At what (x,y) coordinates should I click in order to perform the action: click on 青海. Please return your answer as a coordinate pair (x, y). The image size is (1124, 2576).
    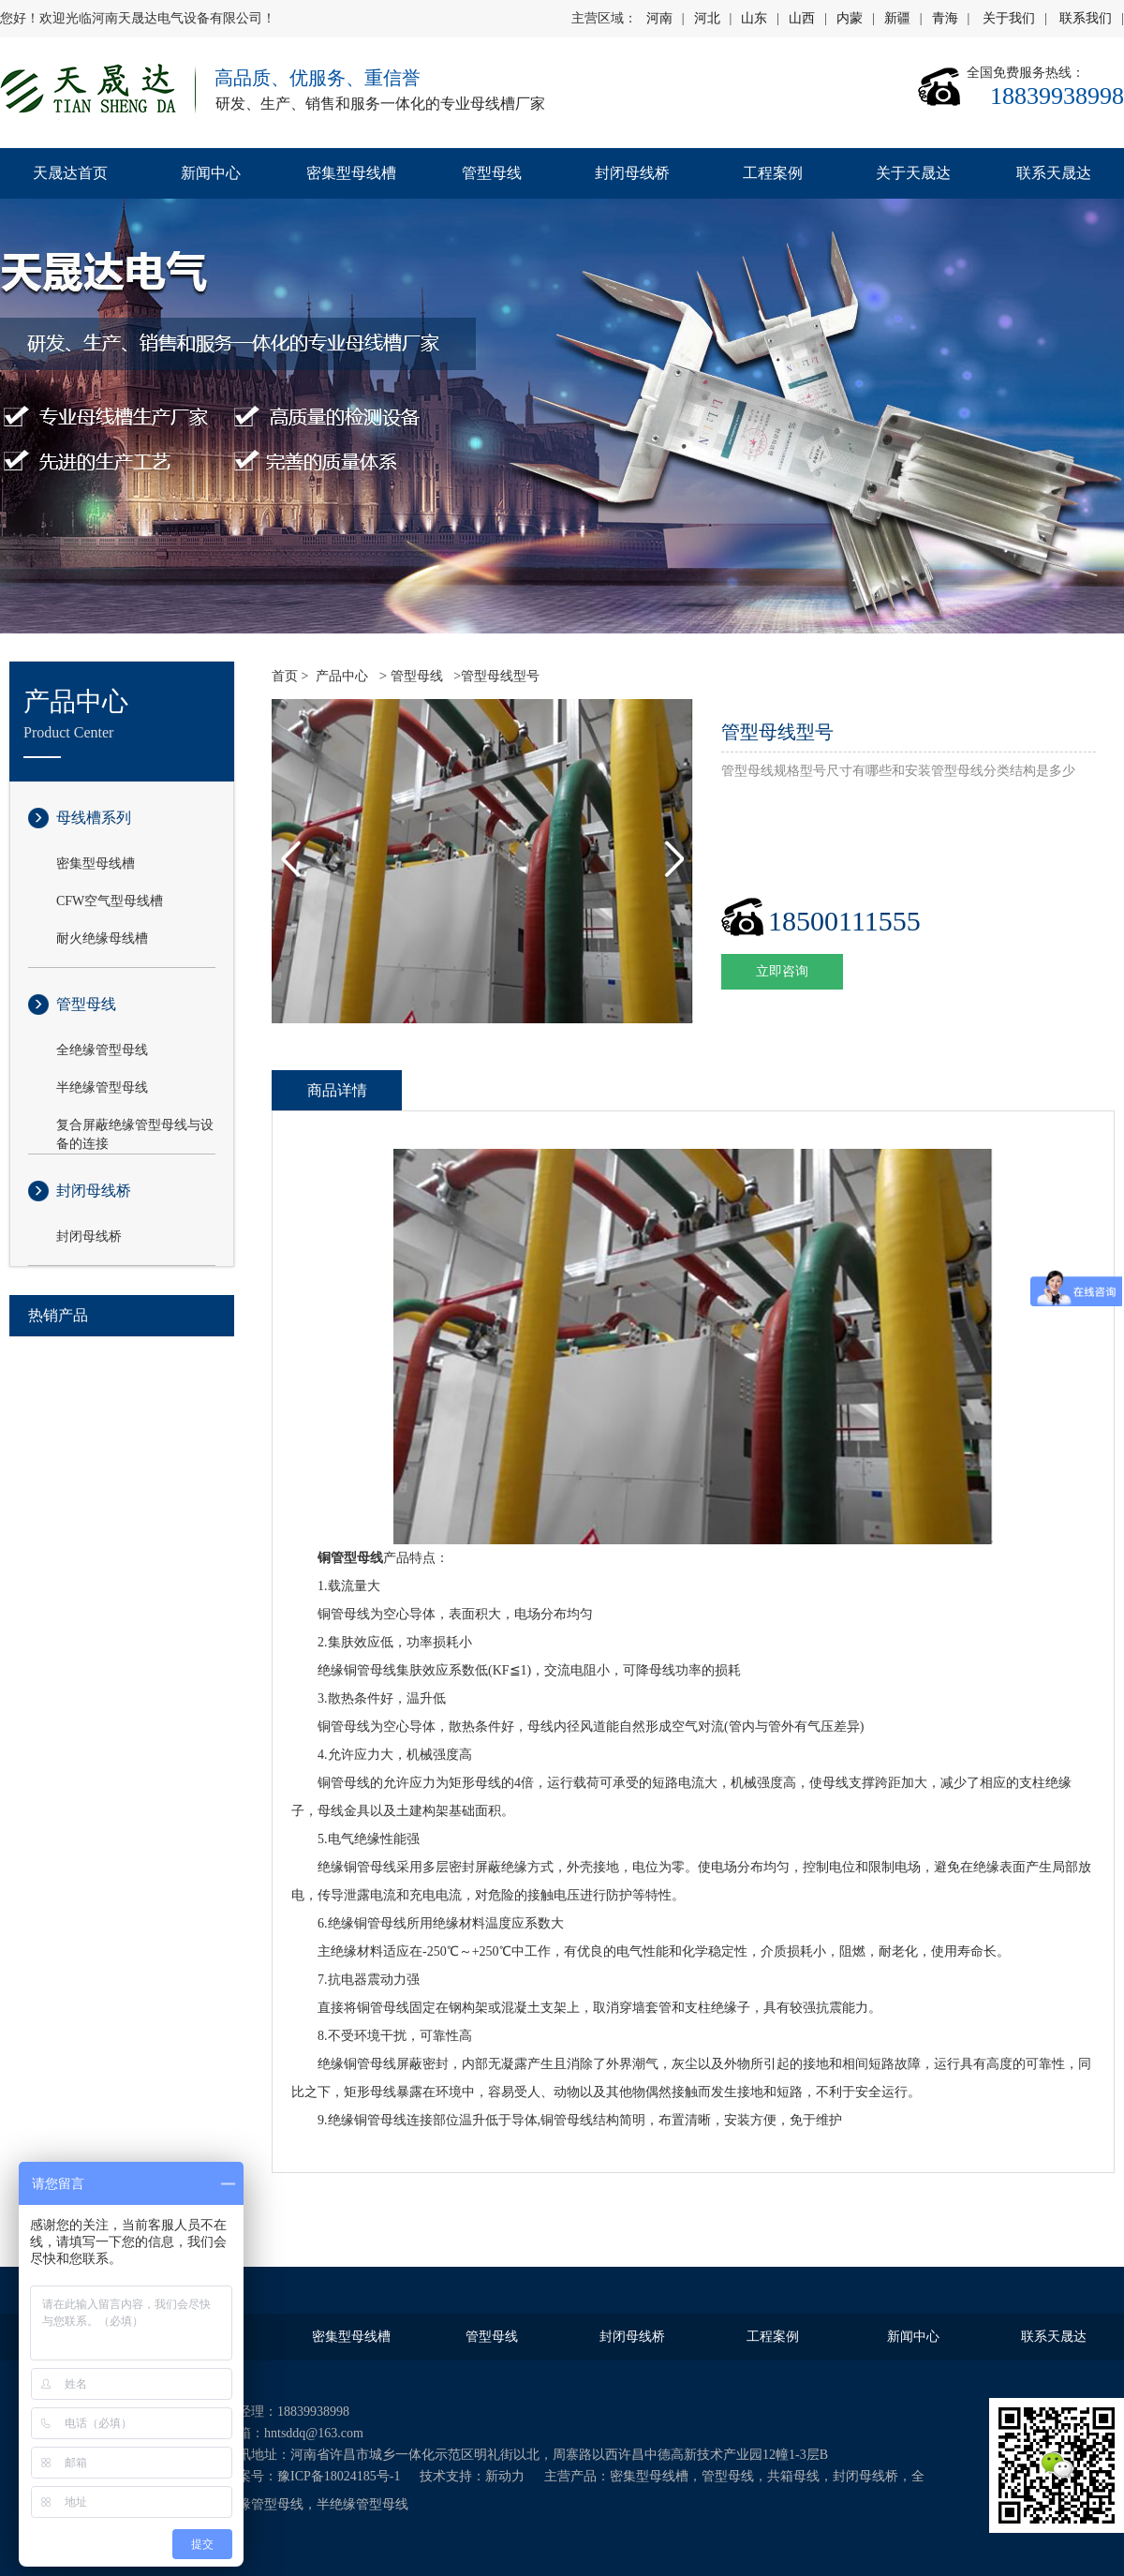
    Looking at the image, I should click on (945, 18).